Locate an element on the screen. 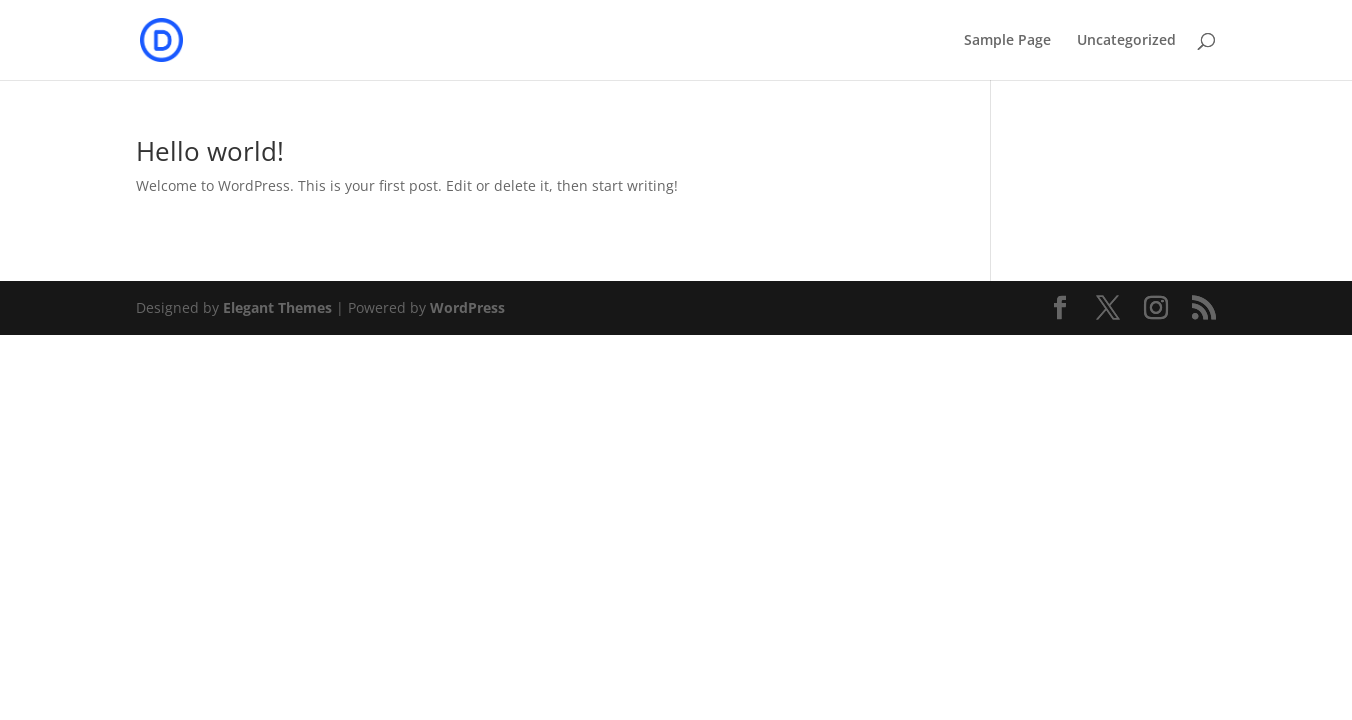  Uncategorized is located at coordinates (1126, 41).